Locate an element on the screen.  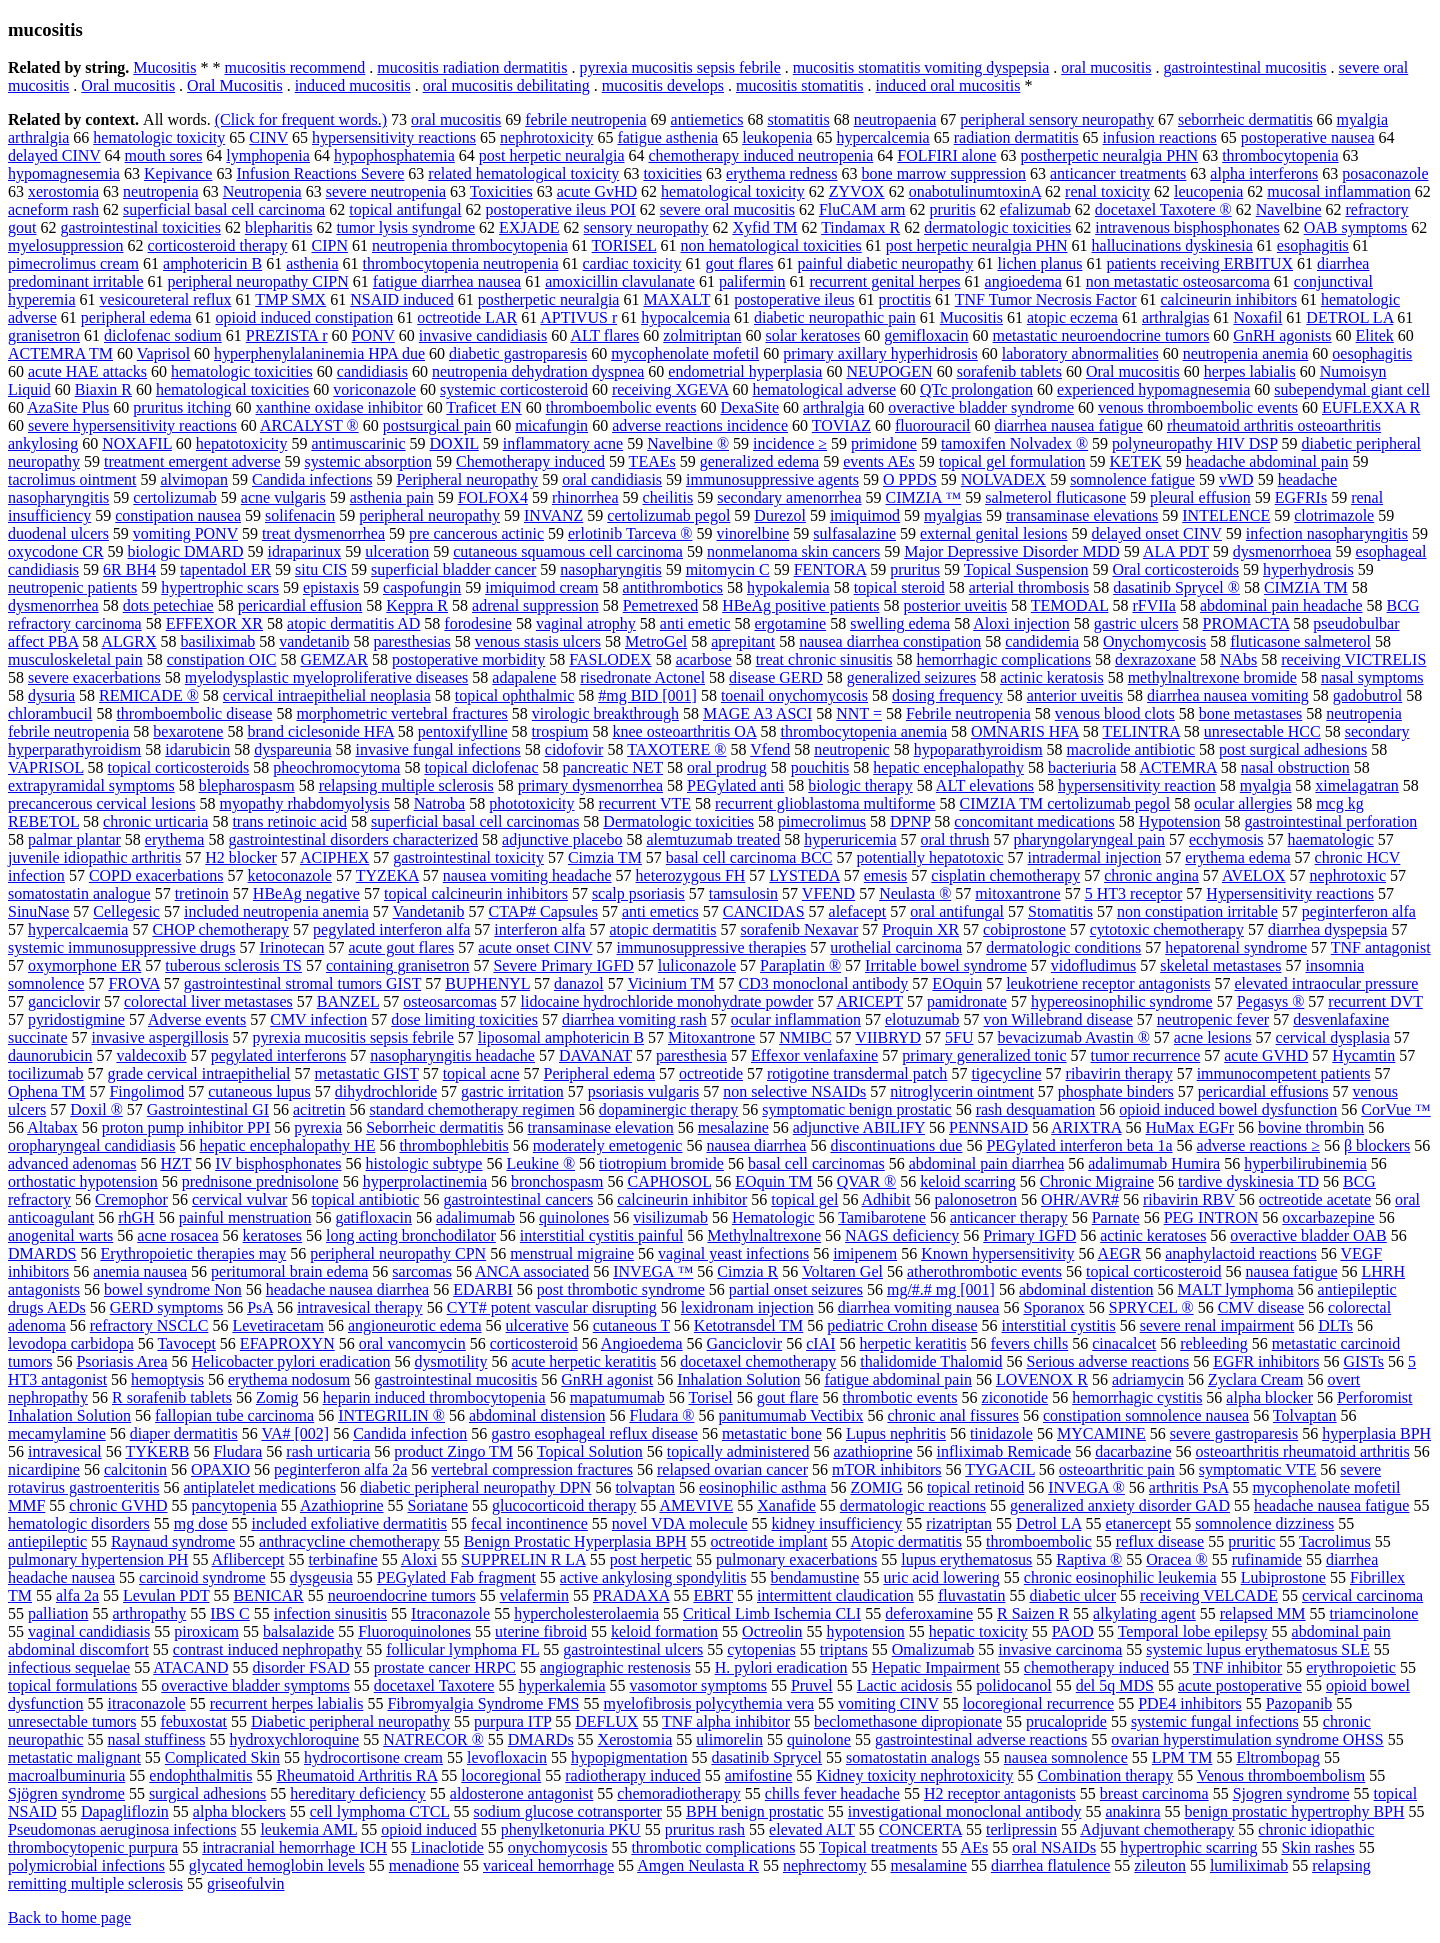
cinacalcet is located at coordinates (1124, 1343).